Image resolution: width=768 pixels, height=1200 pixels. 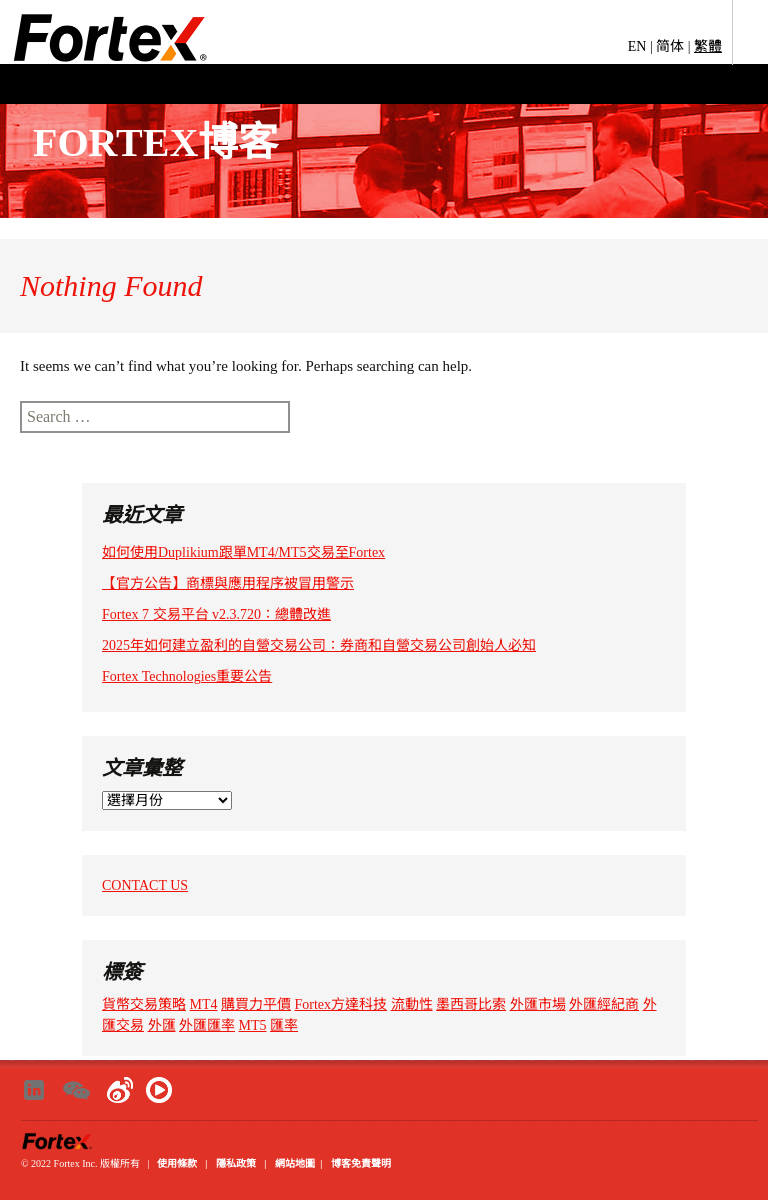 I want to click on 隱私政策, so click(x=236, y=1163).